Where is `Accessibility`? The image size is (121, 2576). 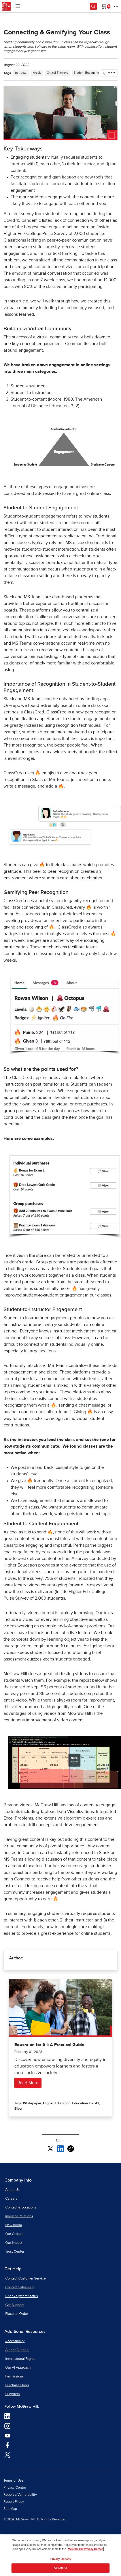
Accessibility is located at coordinates (15, 2341).